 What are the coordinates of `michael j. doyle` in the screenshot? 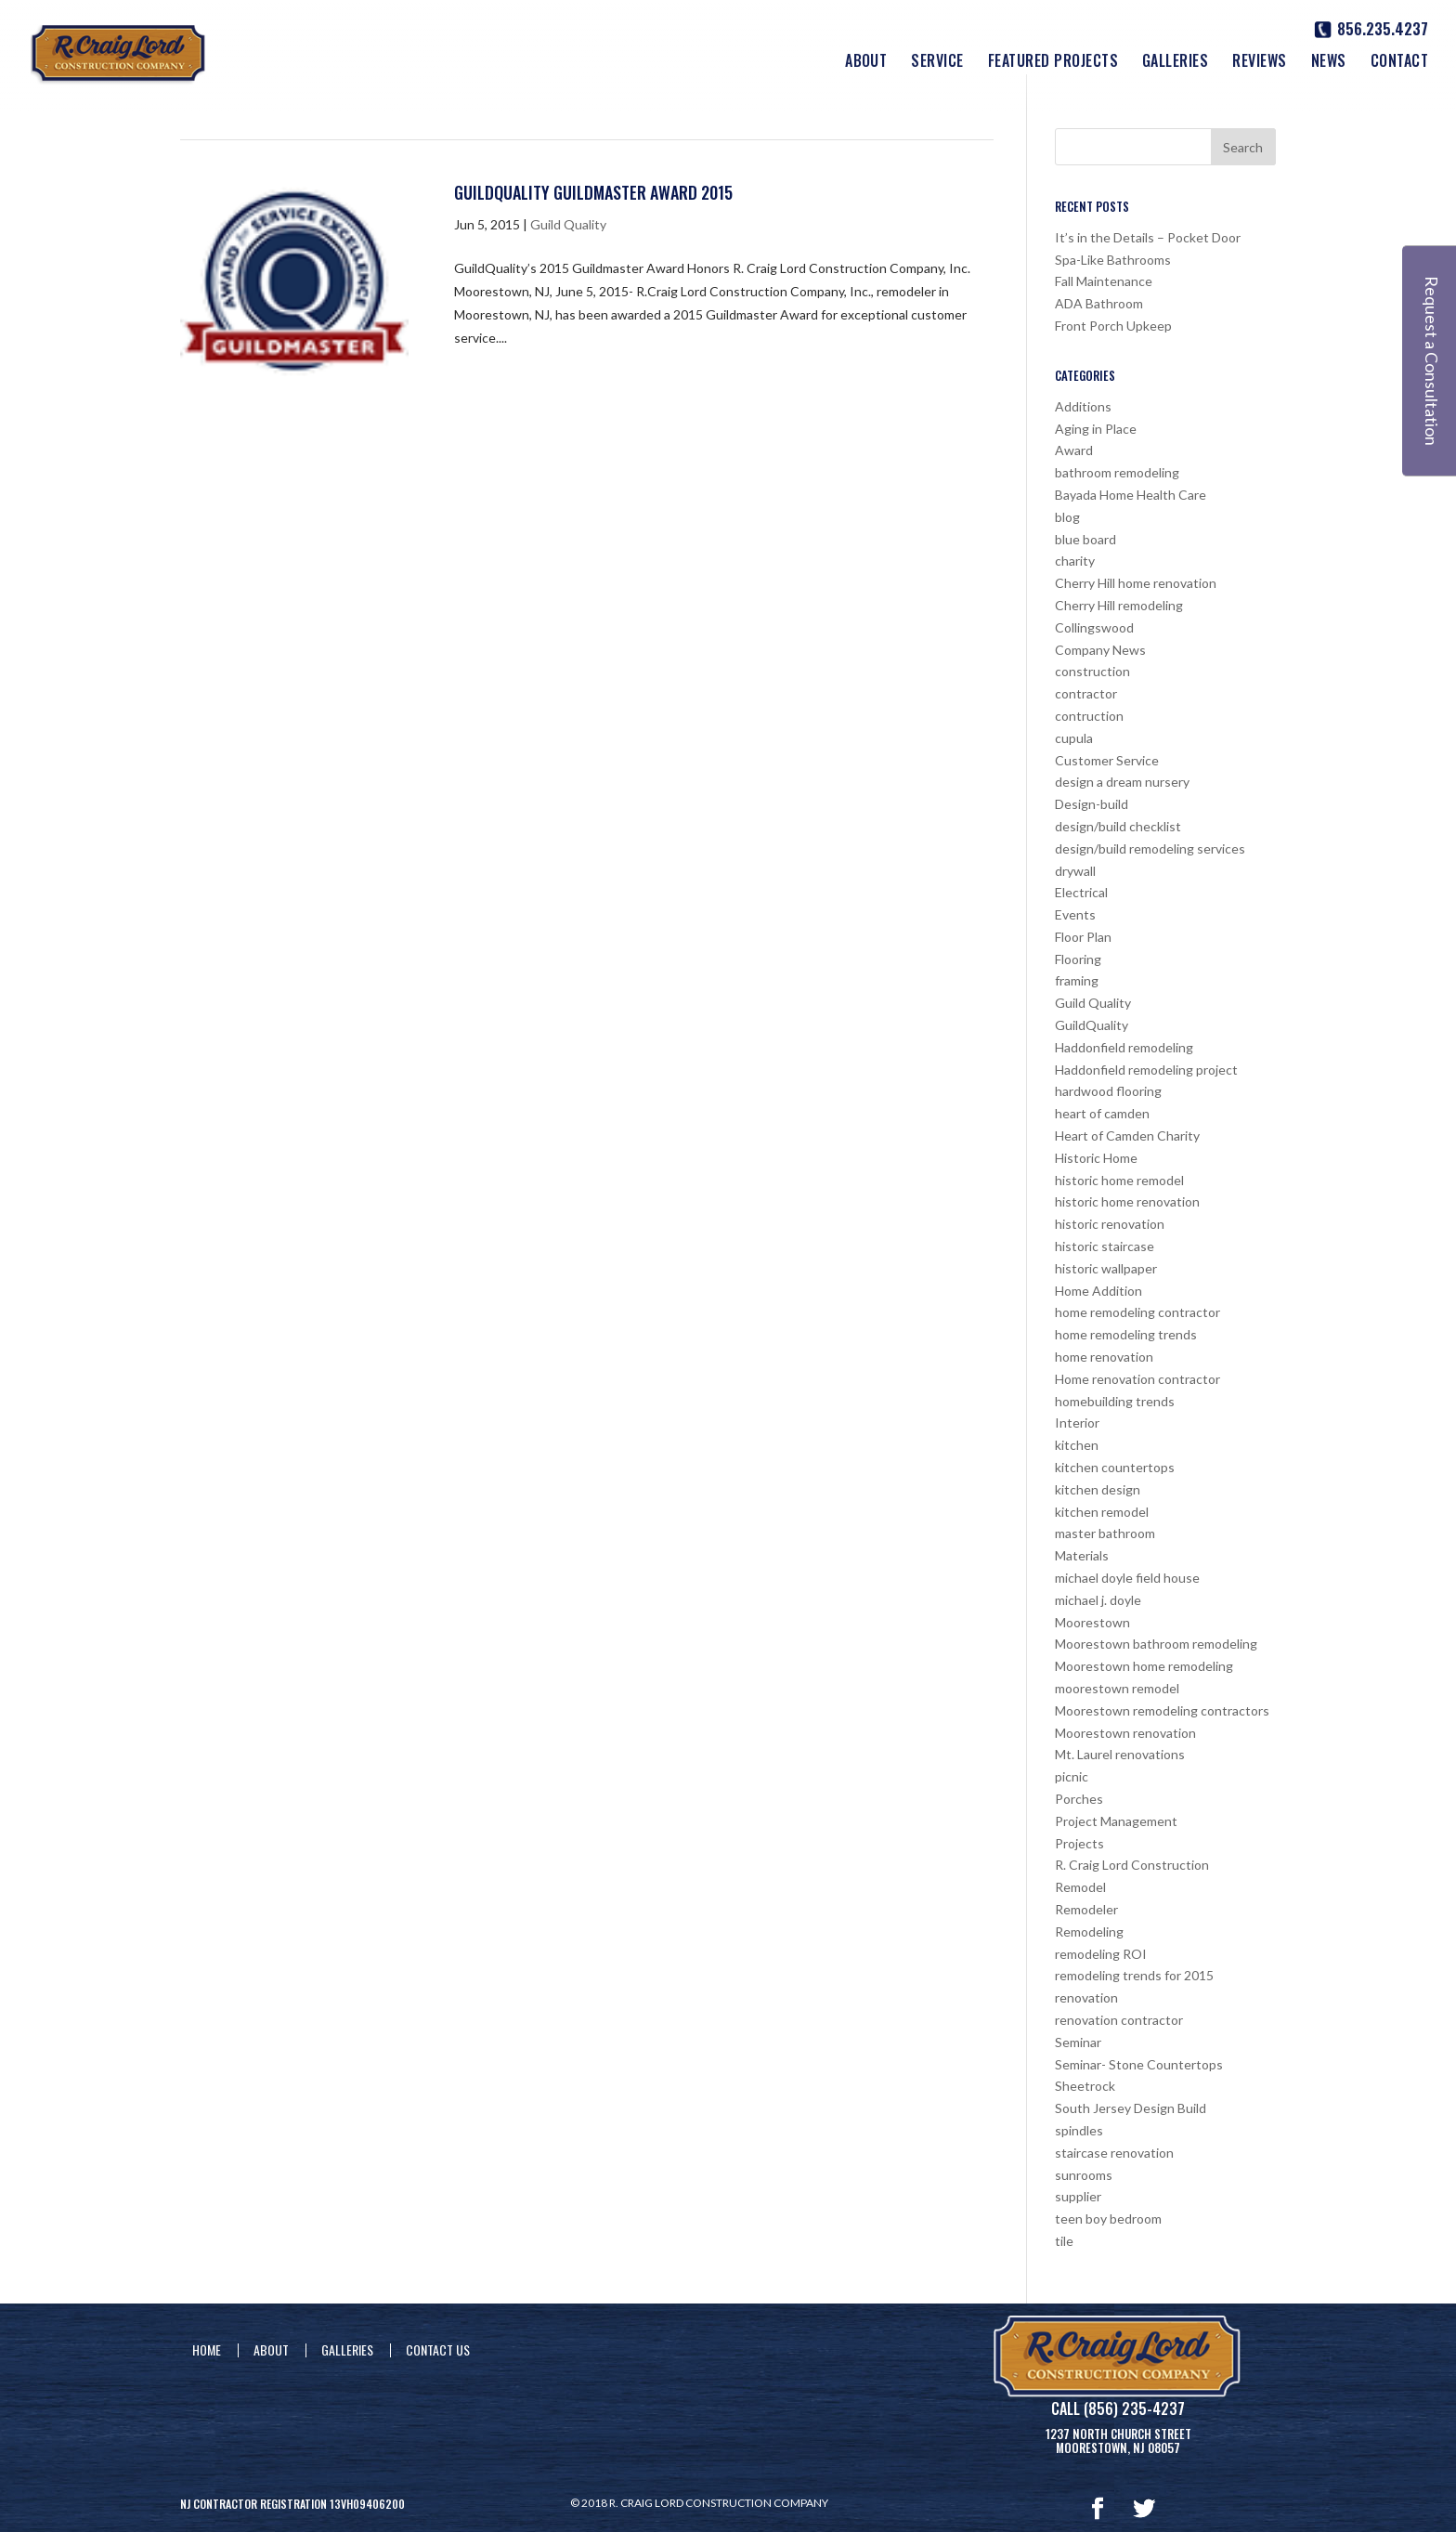 It's located at (1098, 1600).